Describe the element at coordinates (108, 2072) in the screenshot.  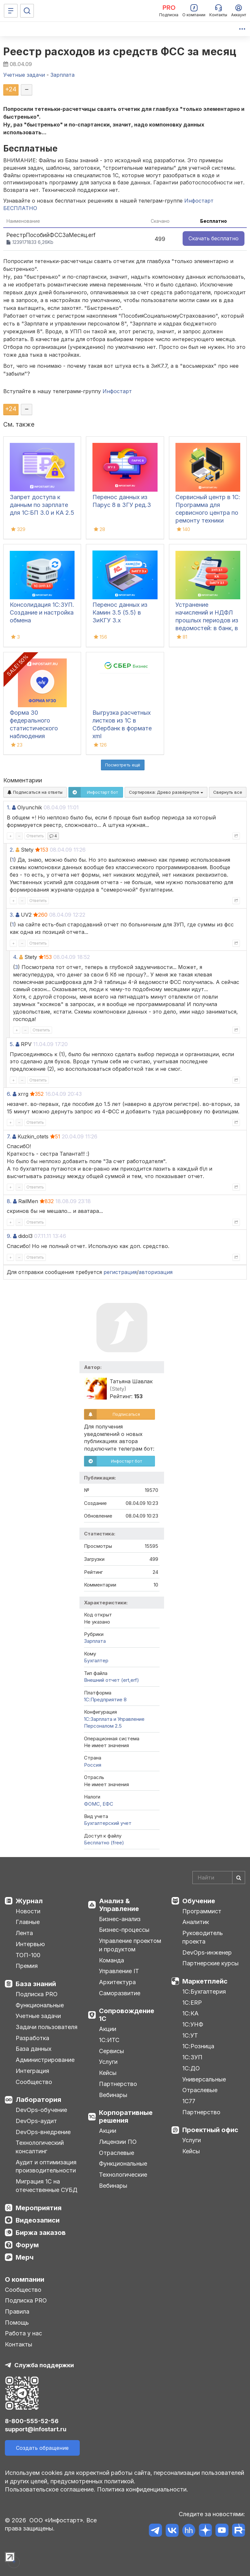
I see `Кейсы` at that location.